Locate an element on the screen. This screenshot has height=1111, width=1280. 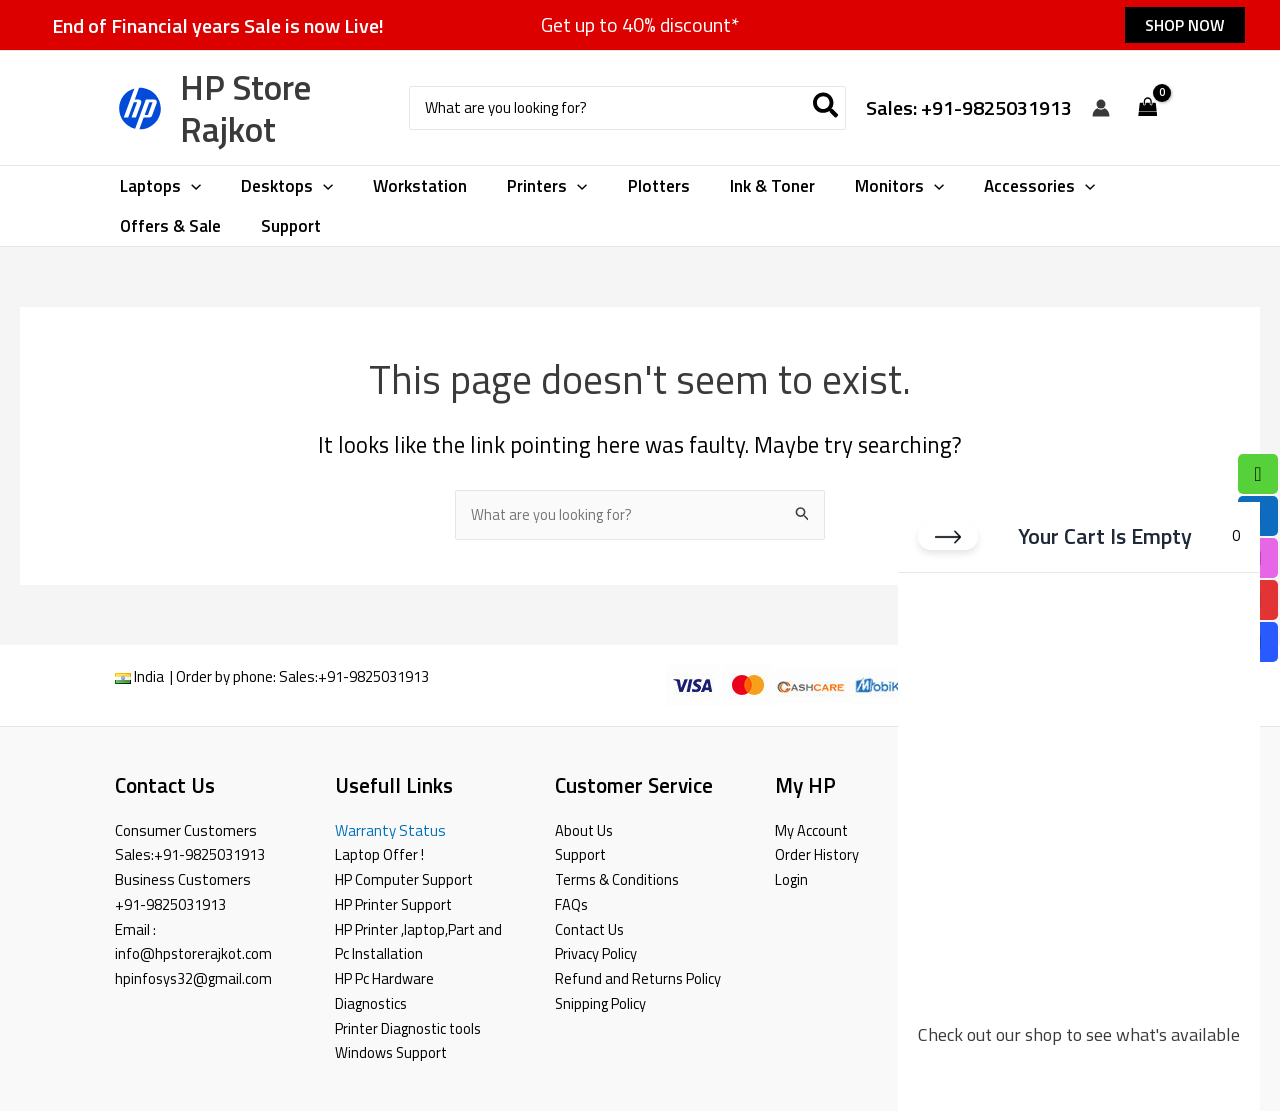
hpinfosys32@gmail.com is located at coordinates (194, 978).